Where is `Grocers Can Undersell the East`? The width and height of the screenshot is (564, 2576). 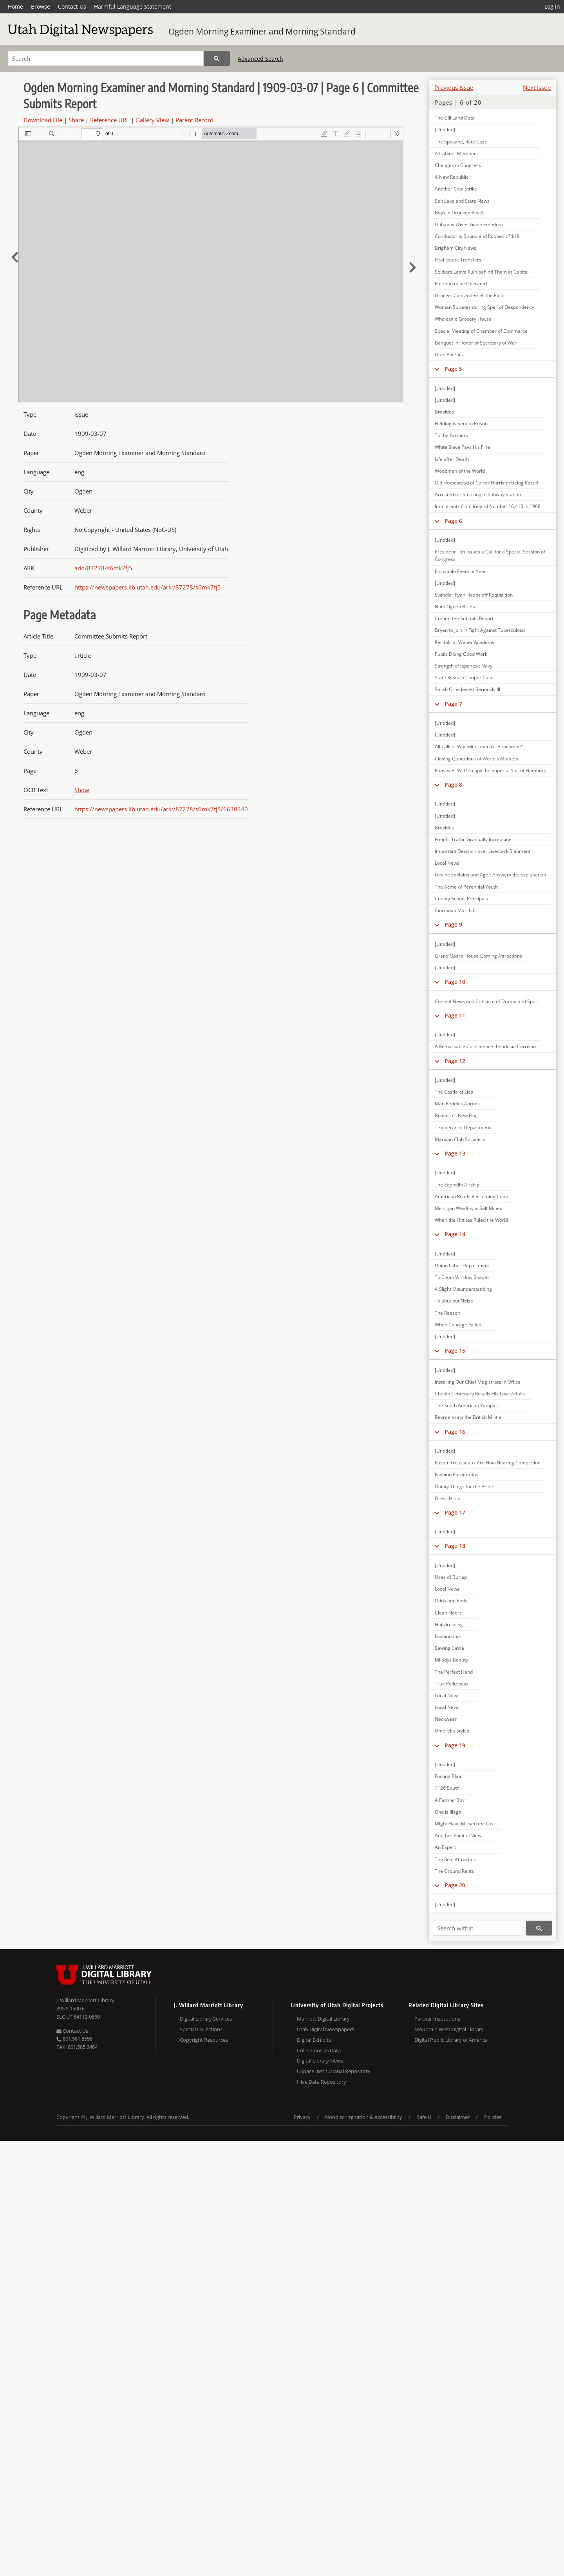
Grocers Can Undersell the East is located at coordinates (469, 295).